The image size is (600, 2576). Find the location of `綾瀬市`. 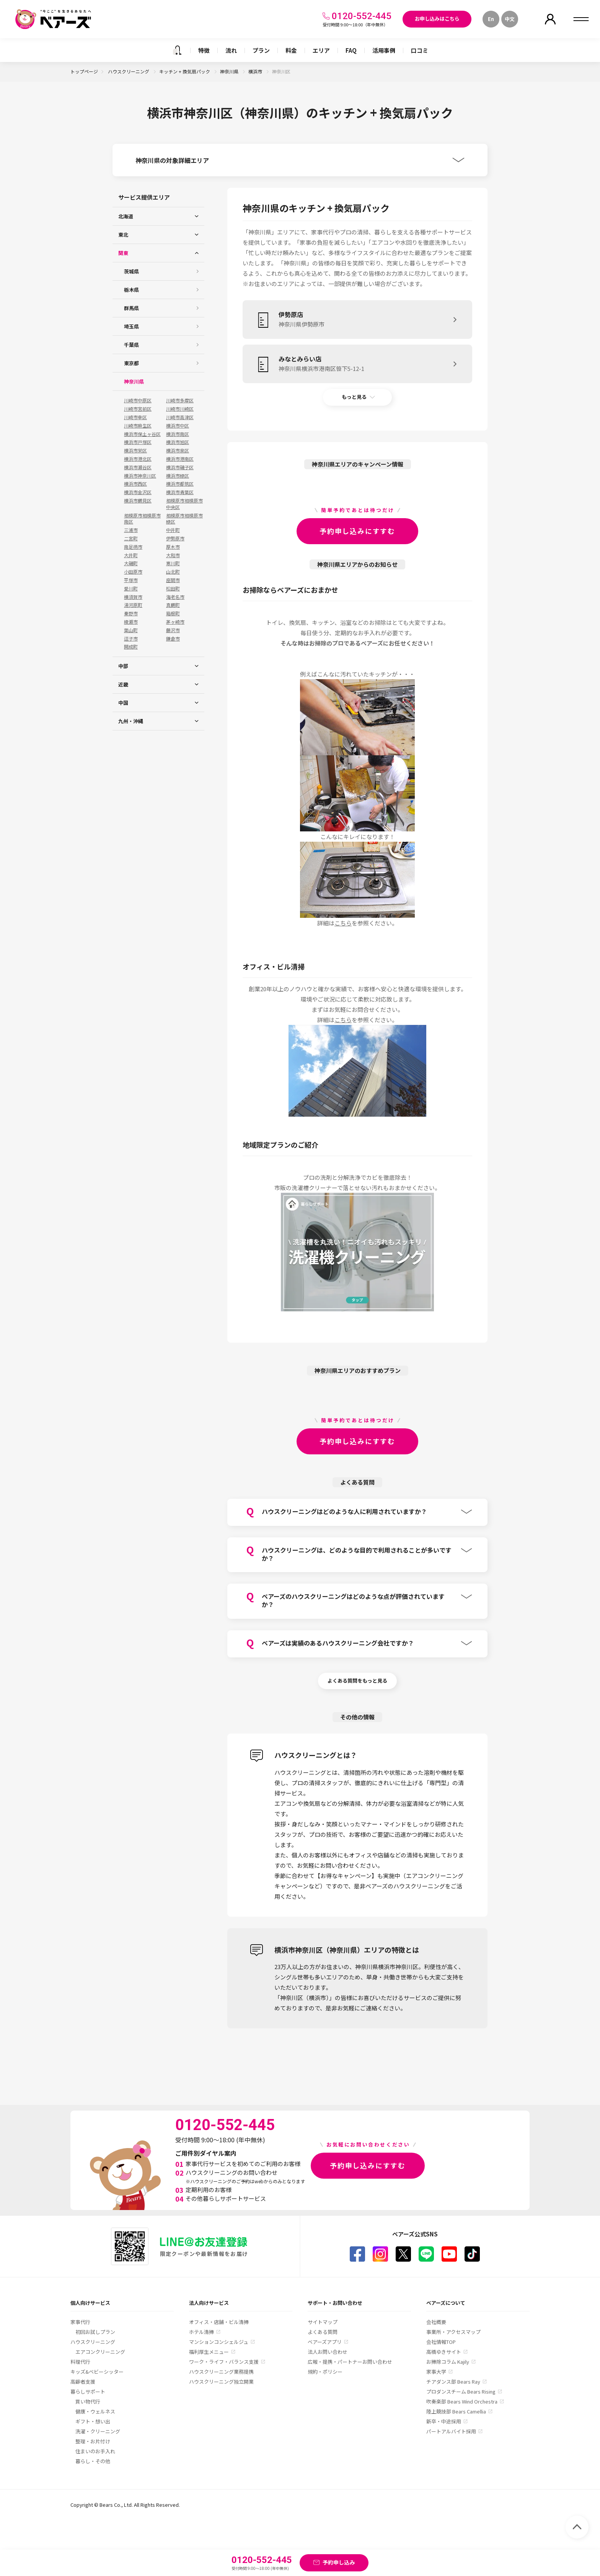

綾瀬市 is located at coordinates (131, 622).